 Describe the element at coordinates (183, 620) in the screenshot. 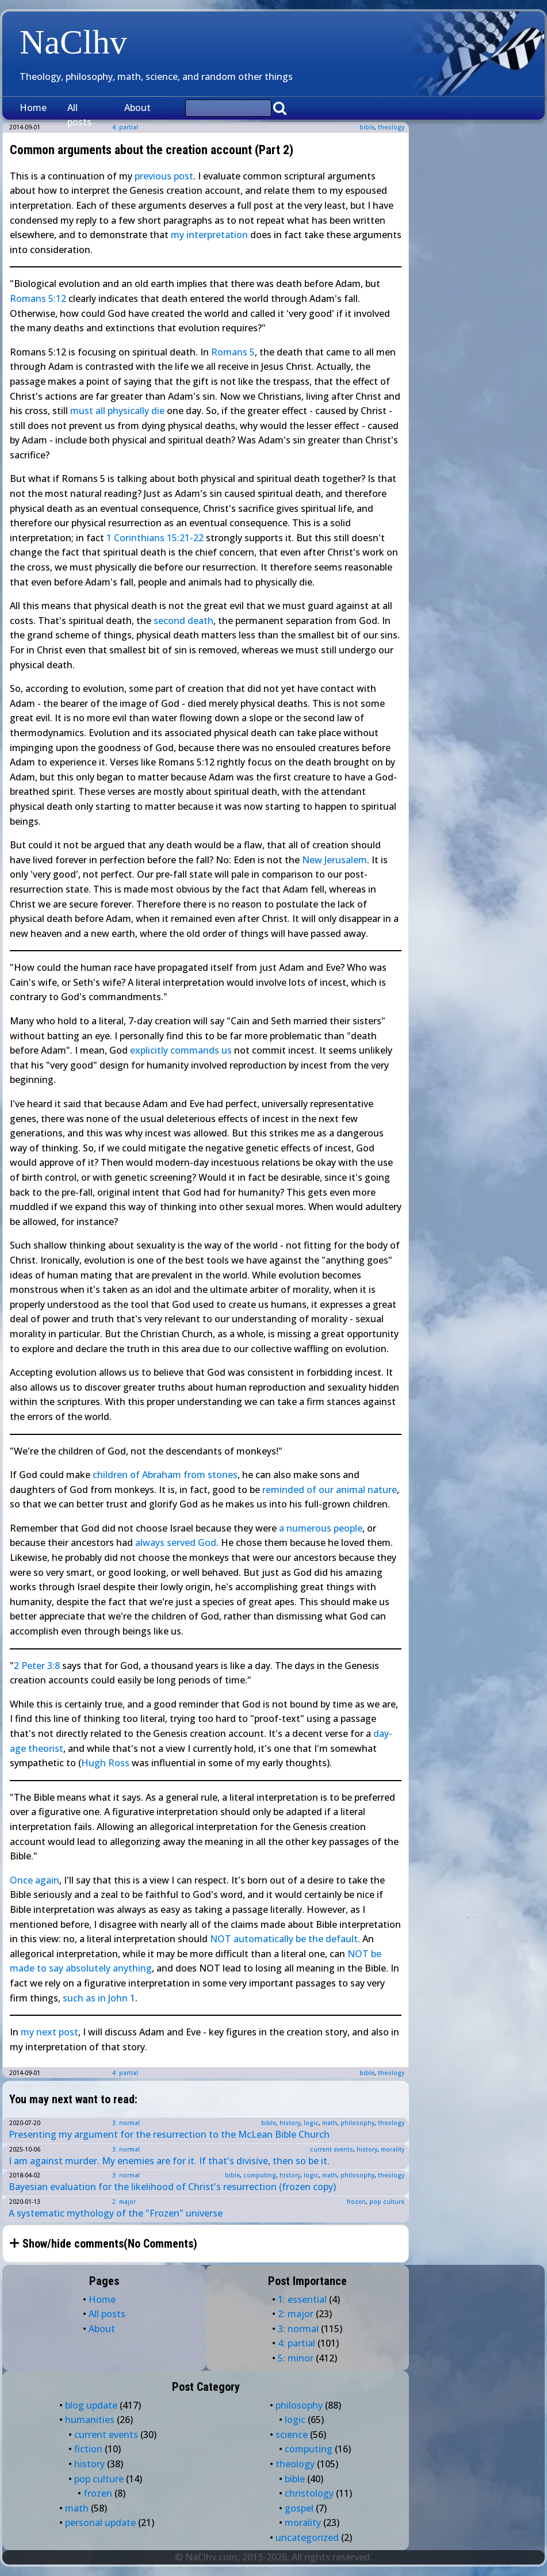

I see `second death` at that location.